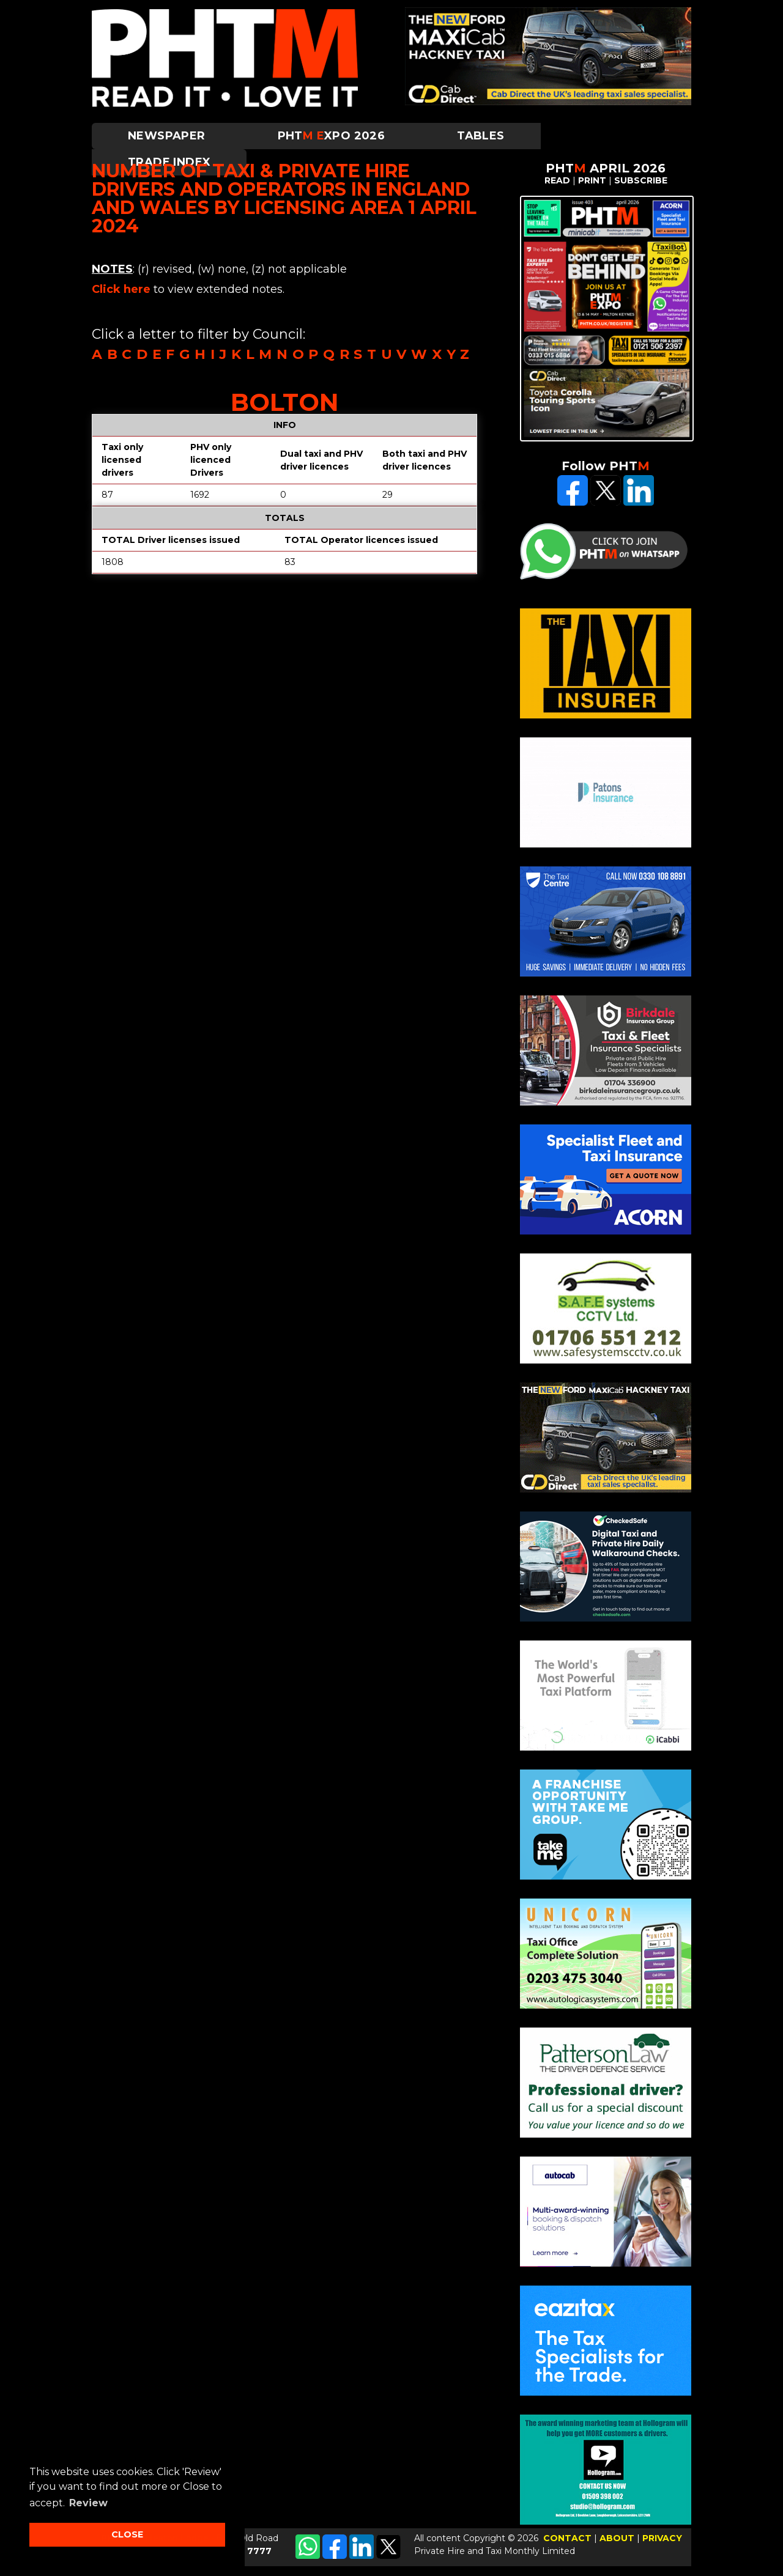  I want to click on Newspaper, so click(167, 135).